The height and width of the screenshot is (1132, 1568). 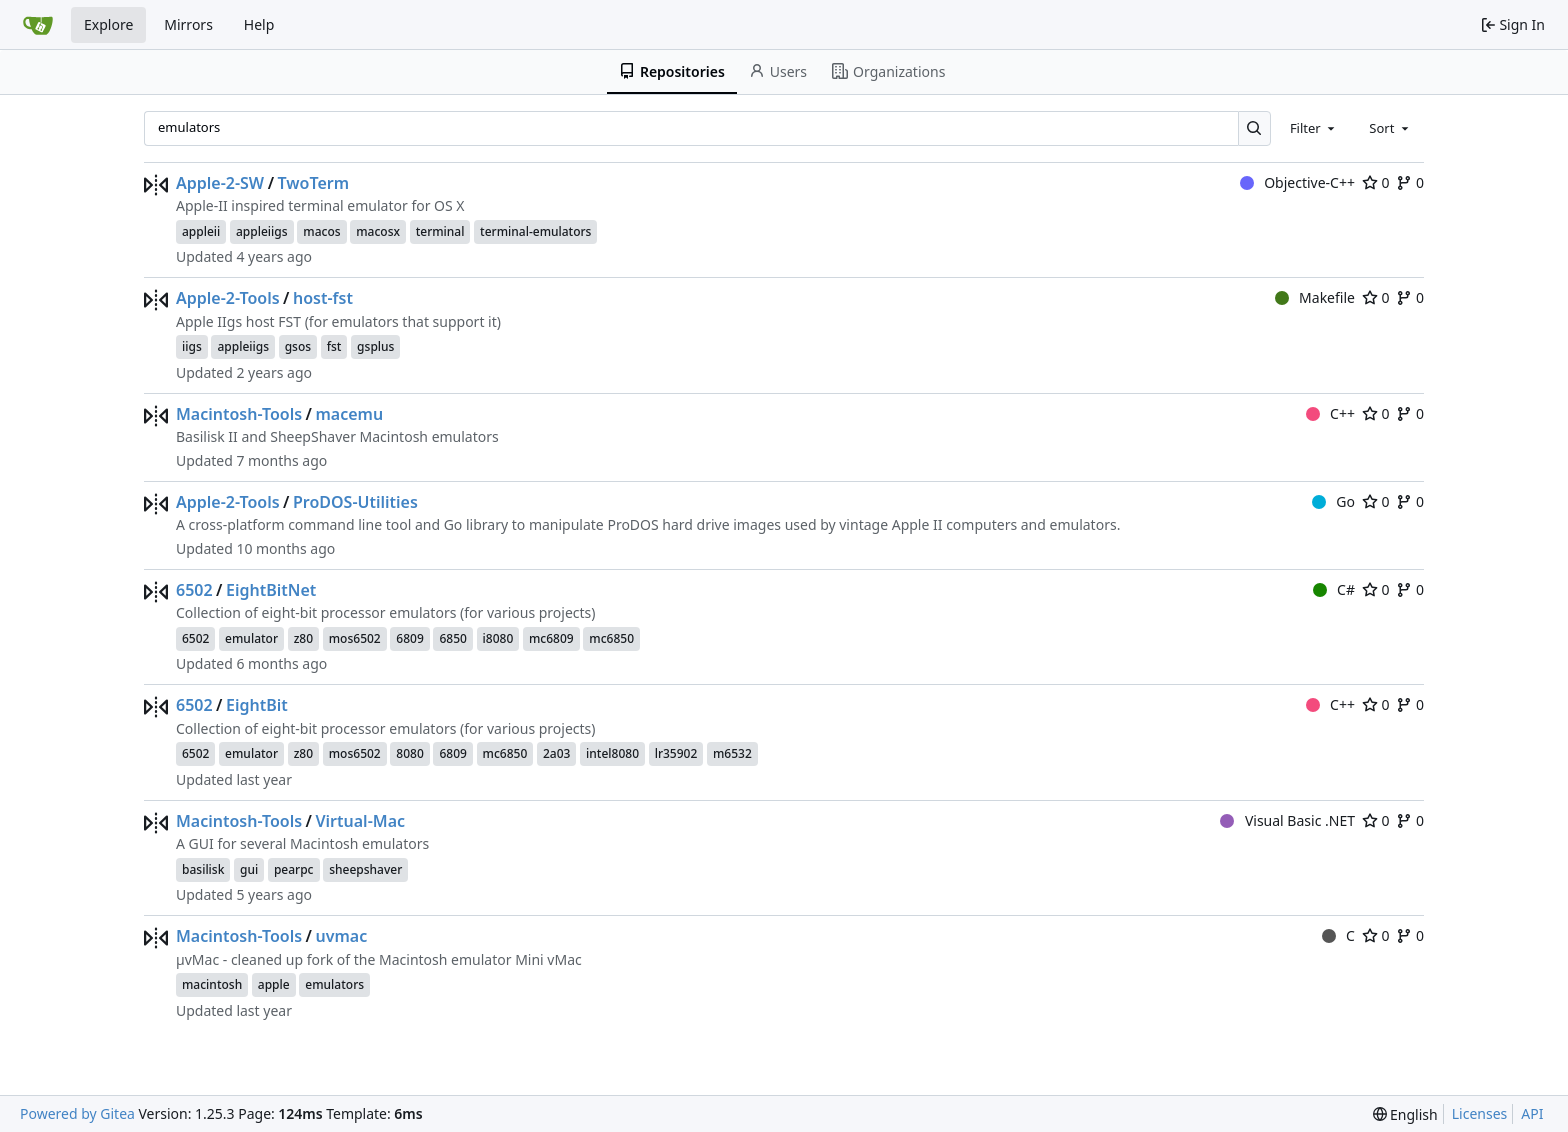 I want to click on Explore, so click(x=108, y=24).